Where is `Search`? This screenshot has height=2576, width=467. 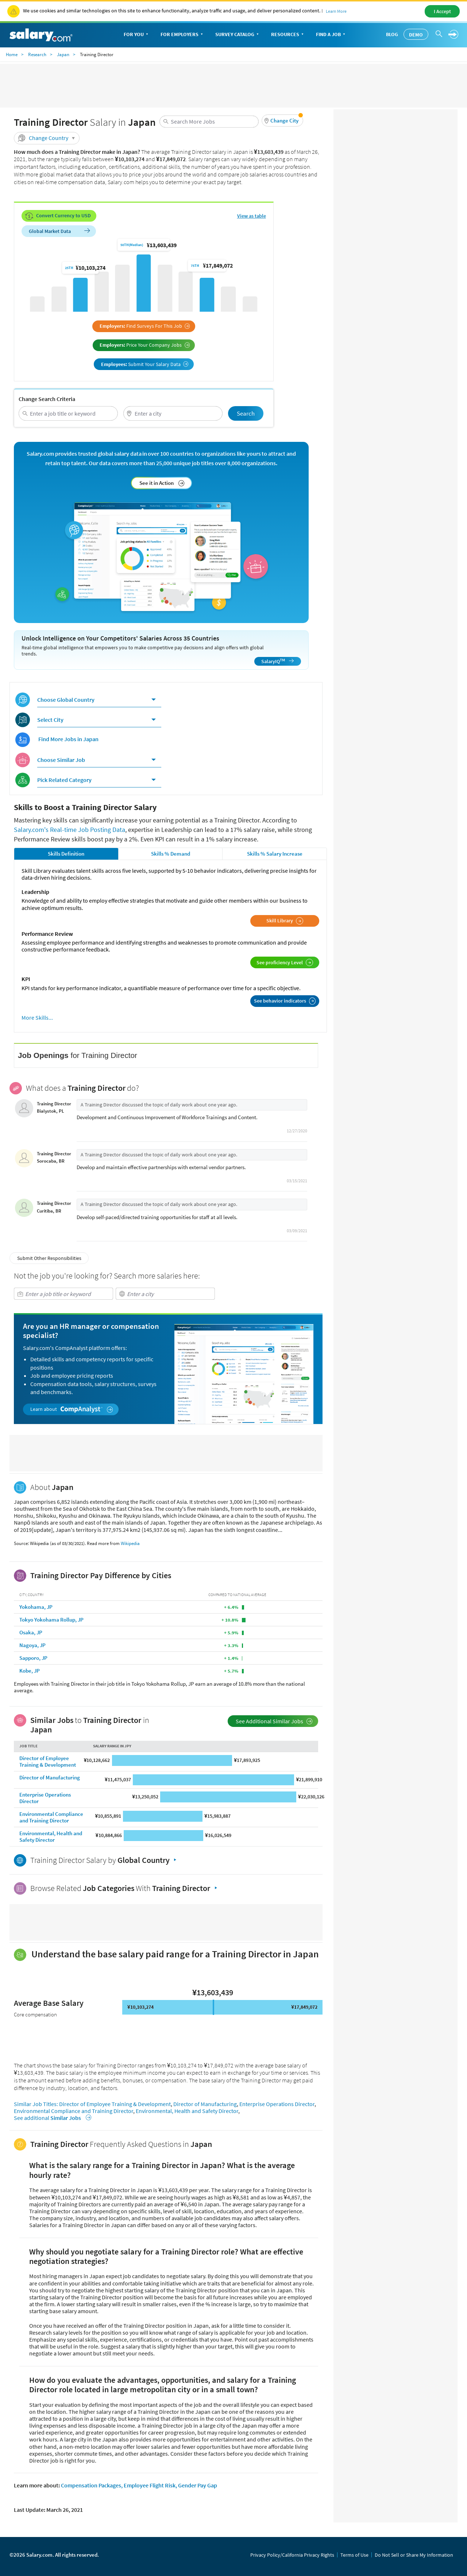
Search is located at coordinates (246, 413).